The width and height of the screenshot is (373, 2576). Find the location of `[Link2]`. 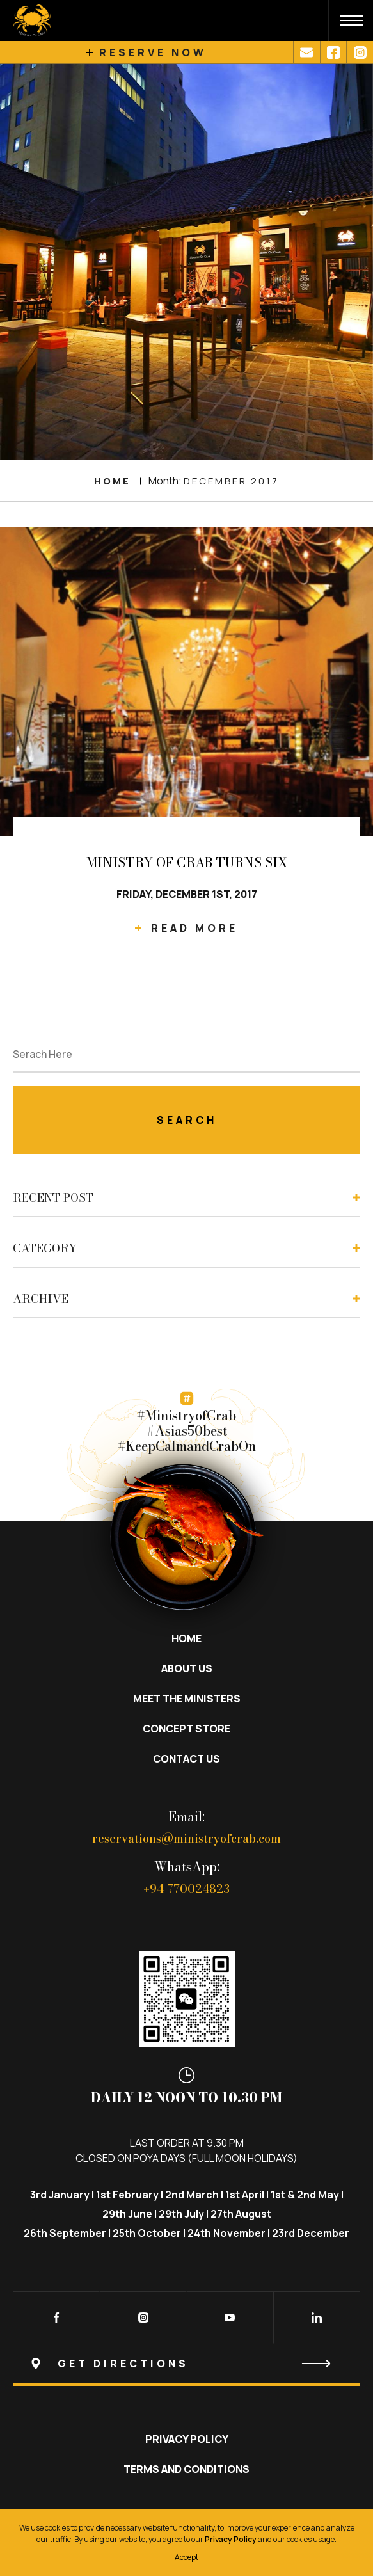

[Link2] is located at coordinates (333, 52).